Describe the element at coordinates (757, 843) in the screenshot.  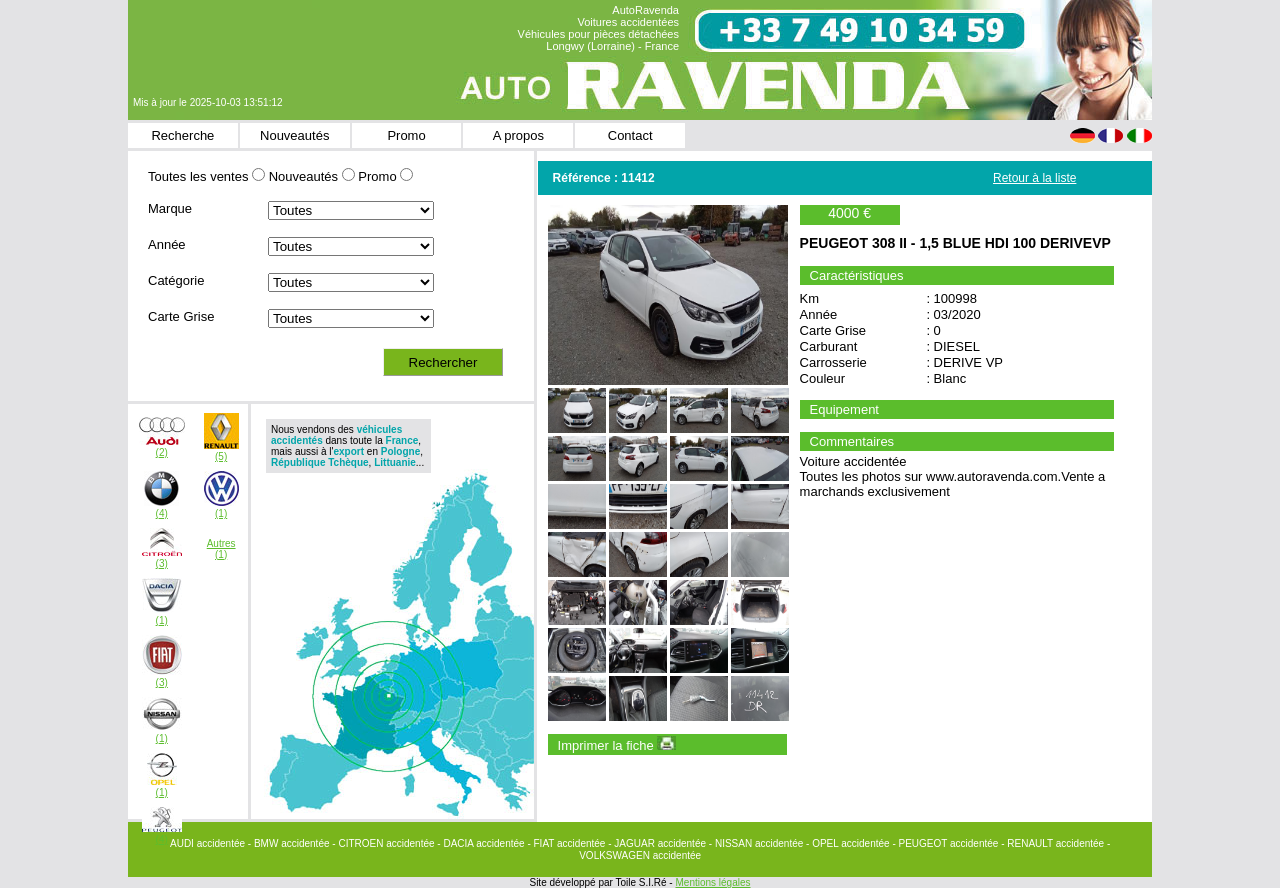
I see `- NISSAN accidentée` at that location.